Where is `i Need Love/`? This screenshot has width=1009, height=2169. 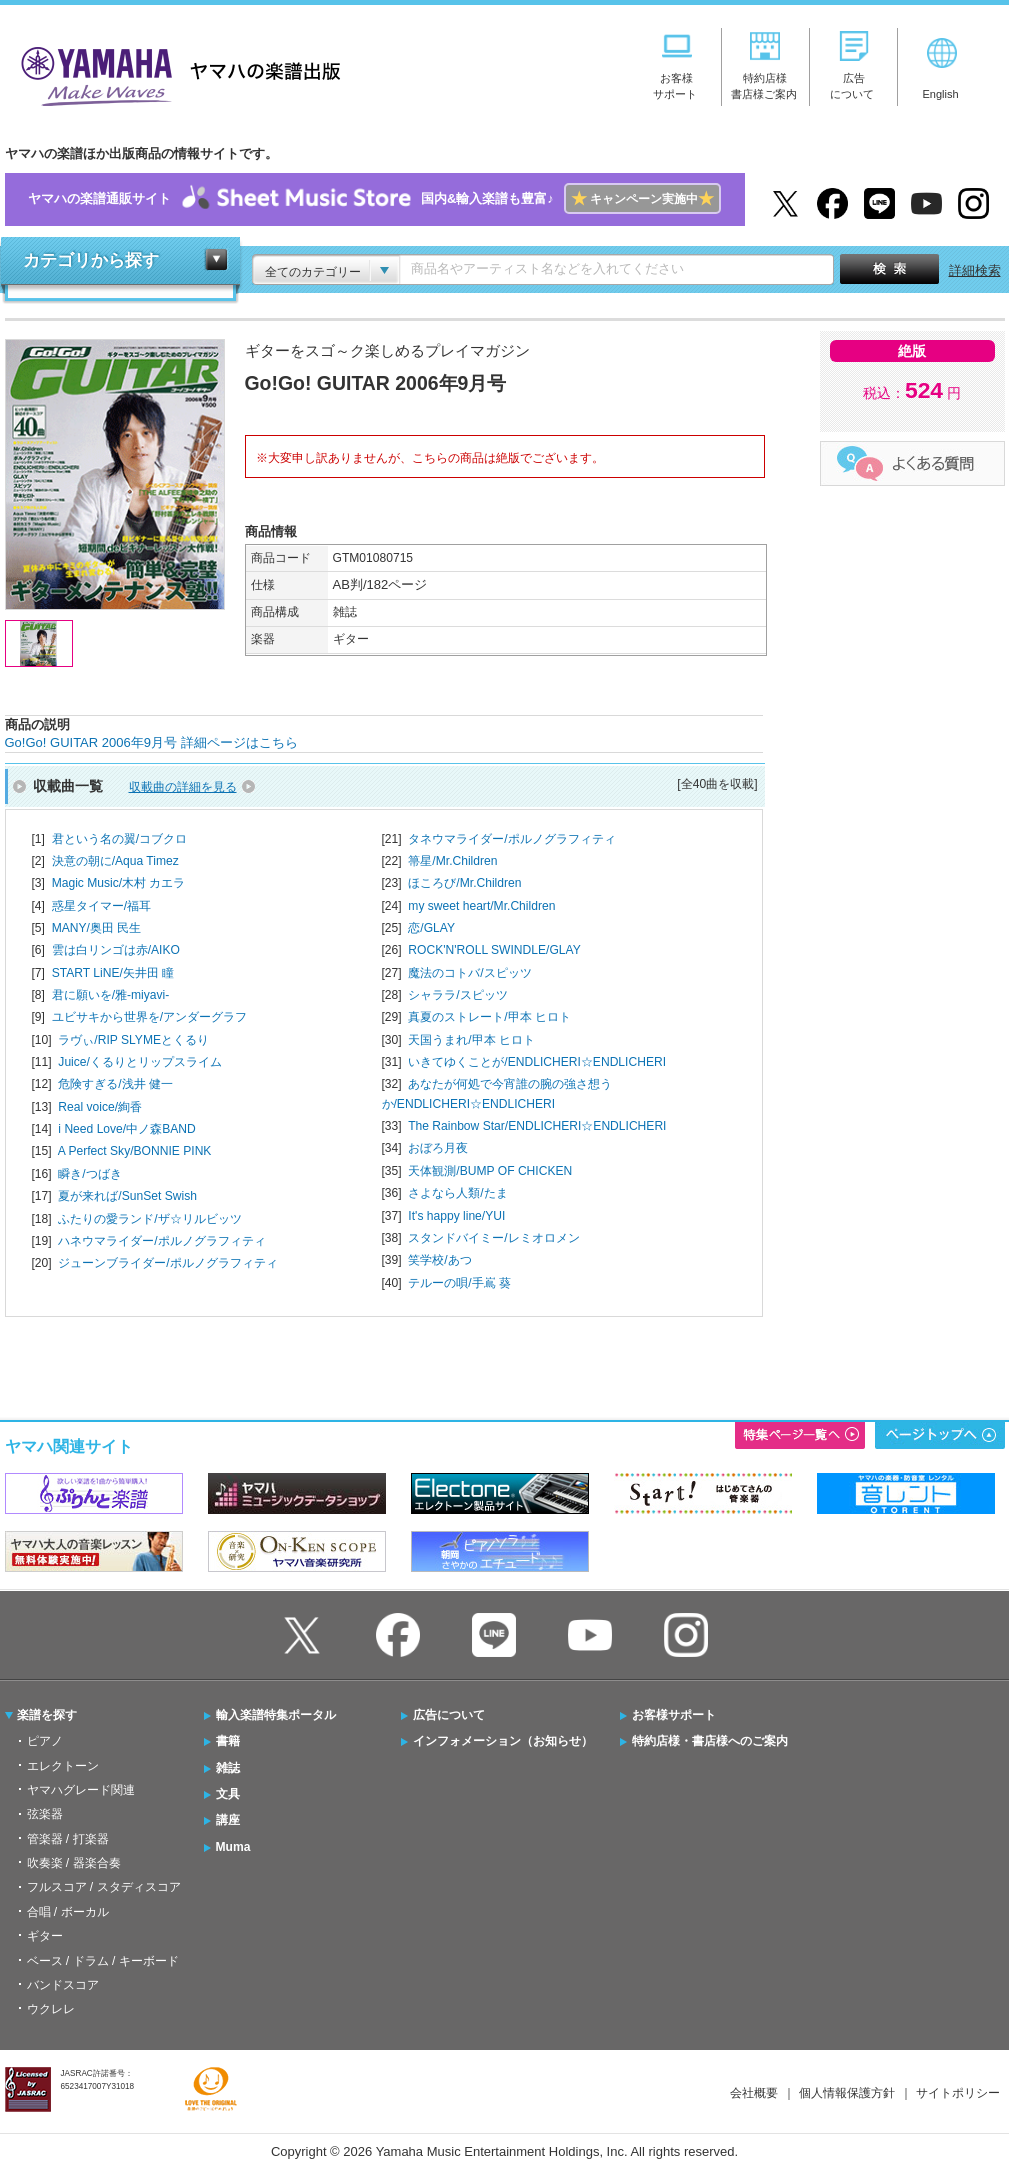
i Need Love/ is located at coordinates (126, 1129).